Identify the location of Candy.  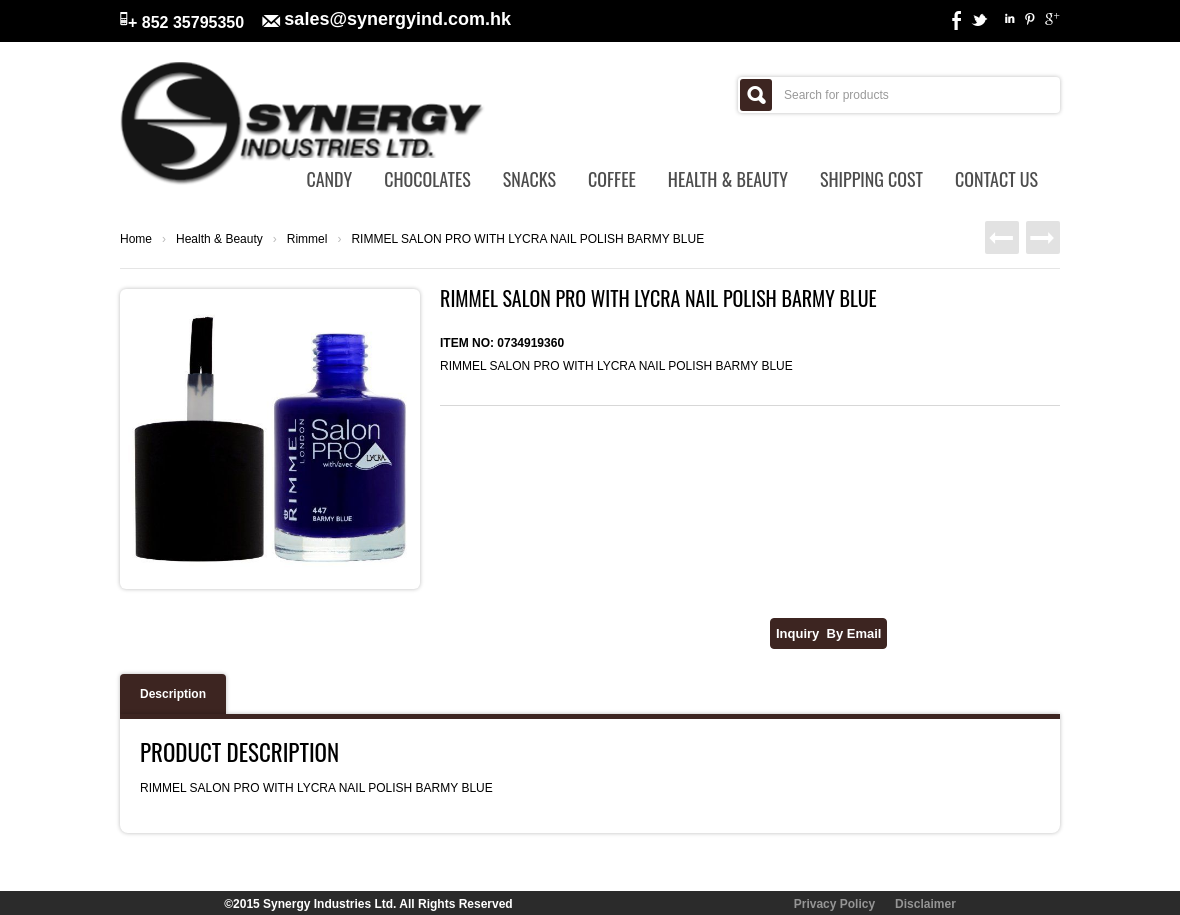
(329, 179).